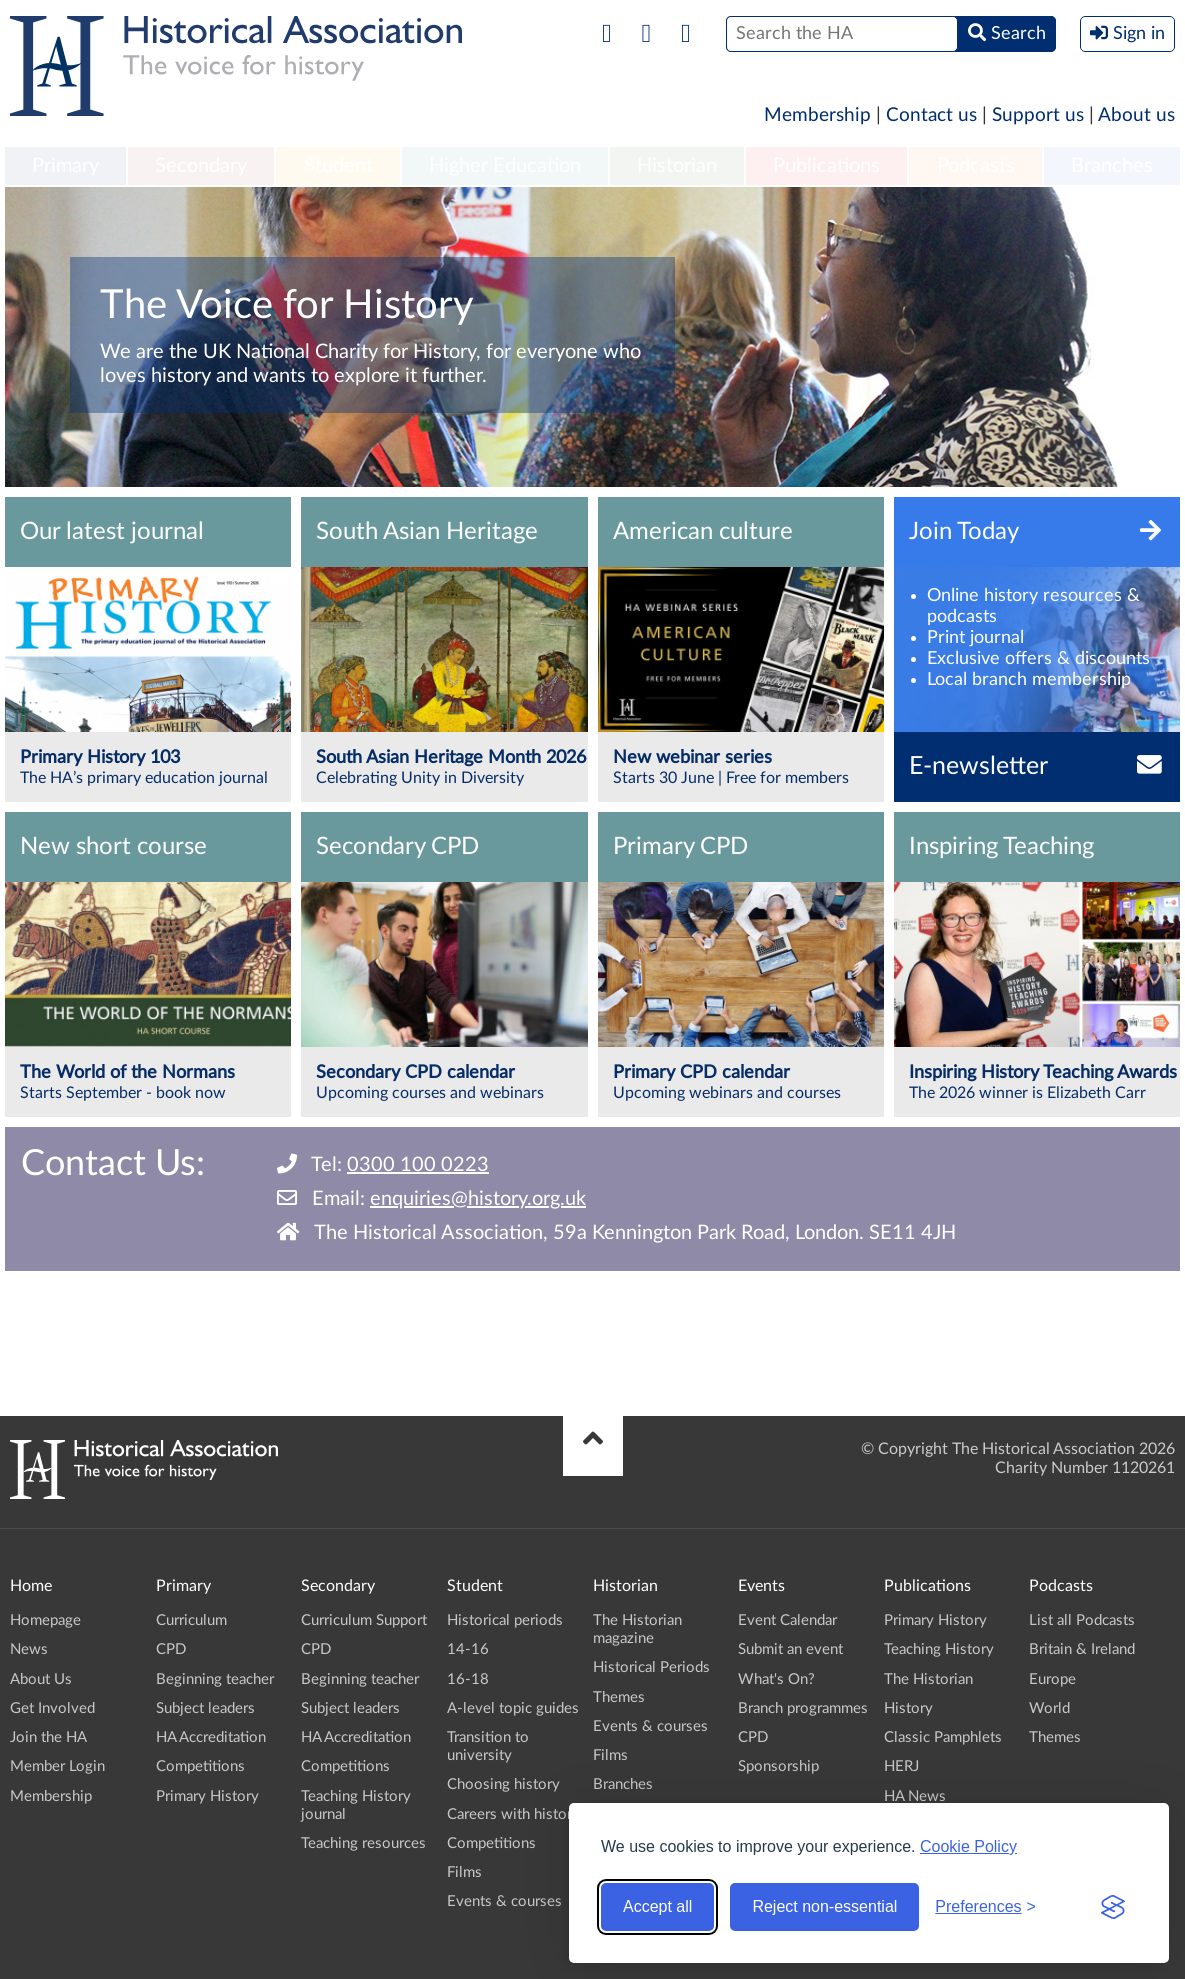  Describe the element at coordinates (57, 1766) in the screenshot. I see `Member Login` at that location.